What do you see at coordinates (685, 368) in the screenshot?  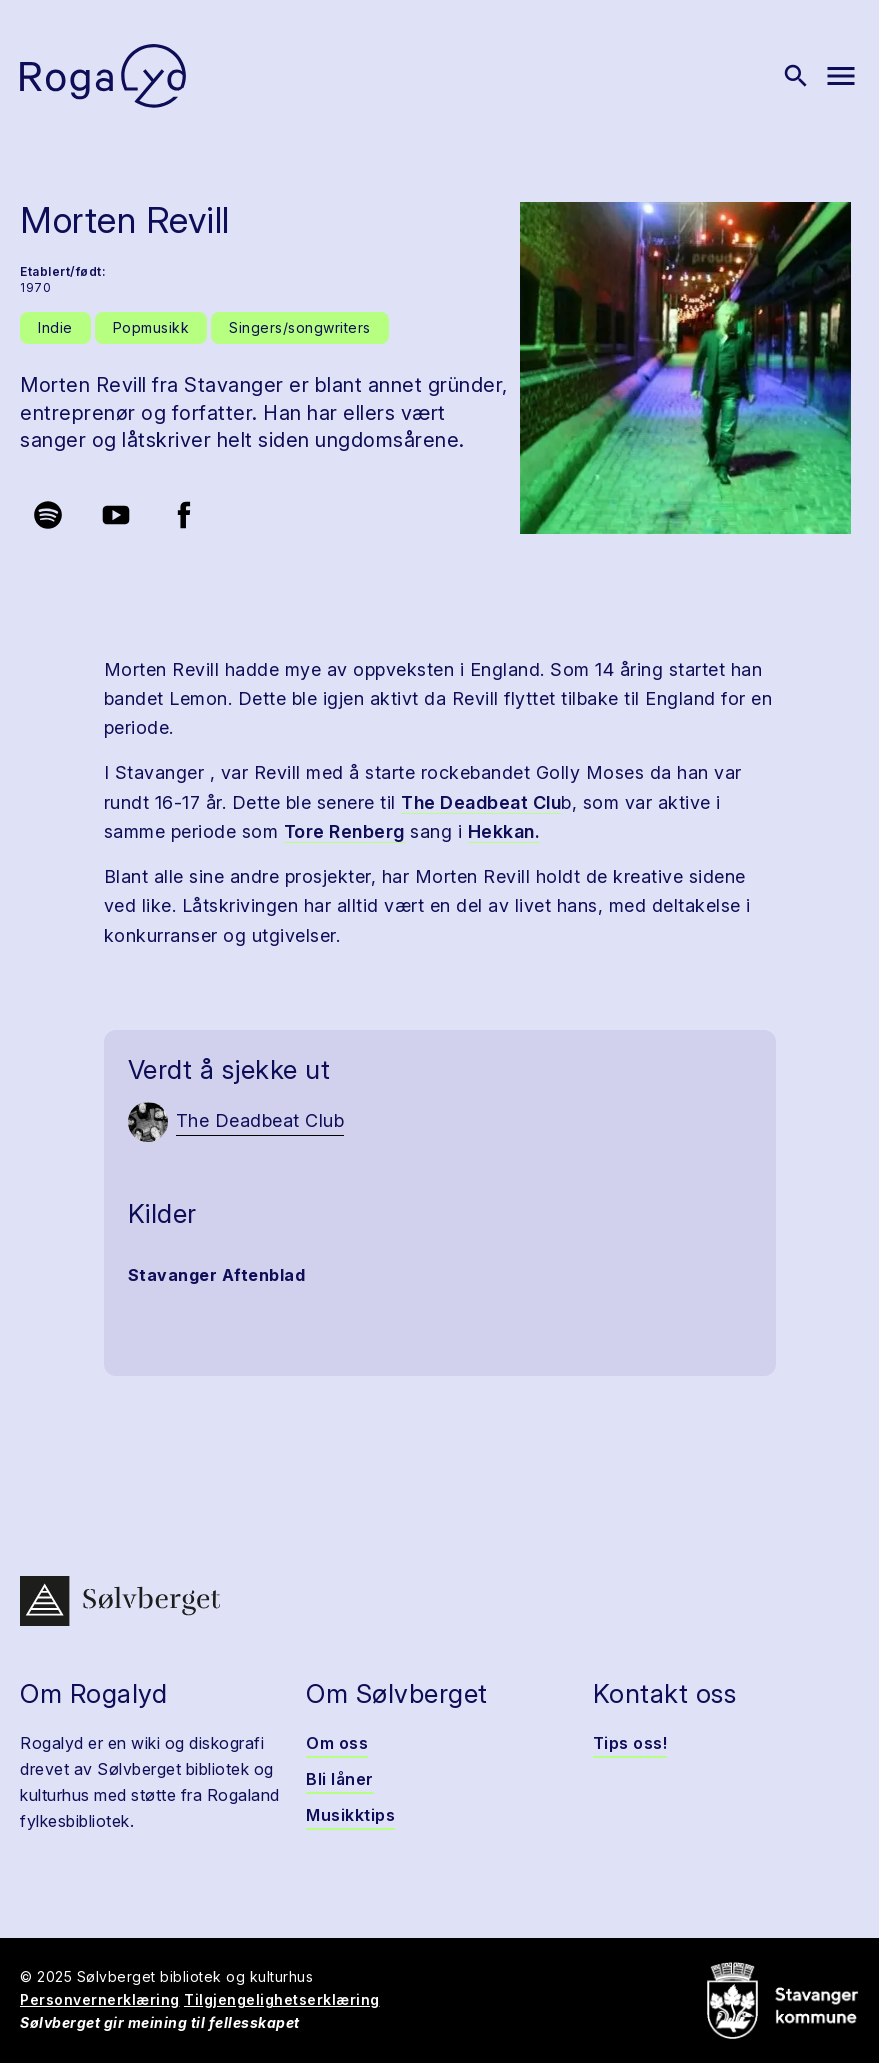 I see `[button]` at bounding box center [685, 368].